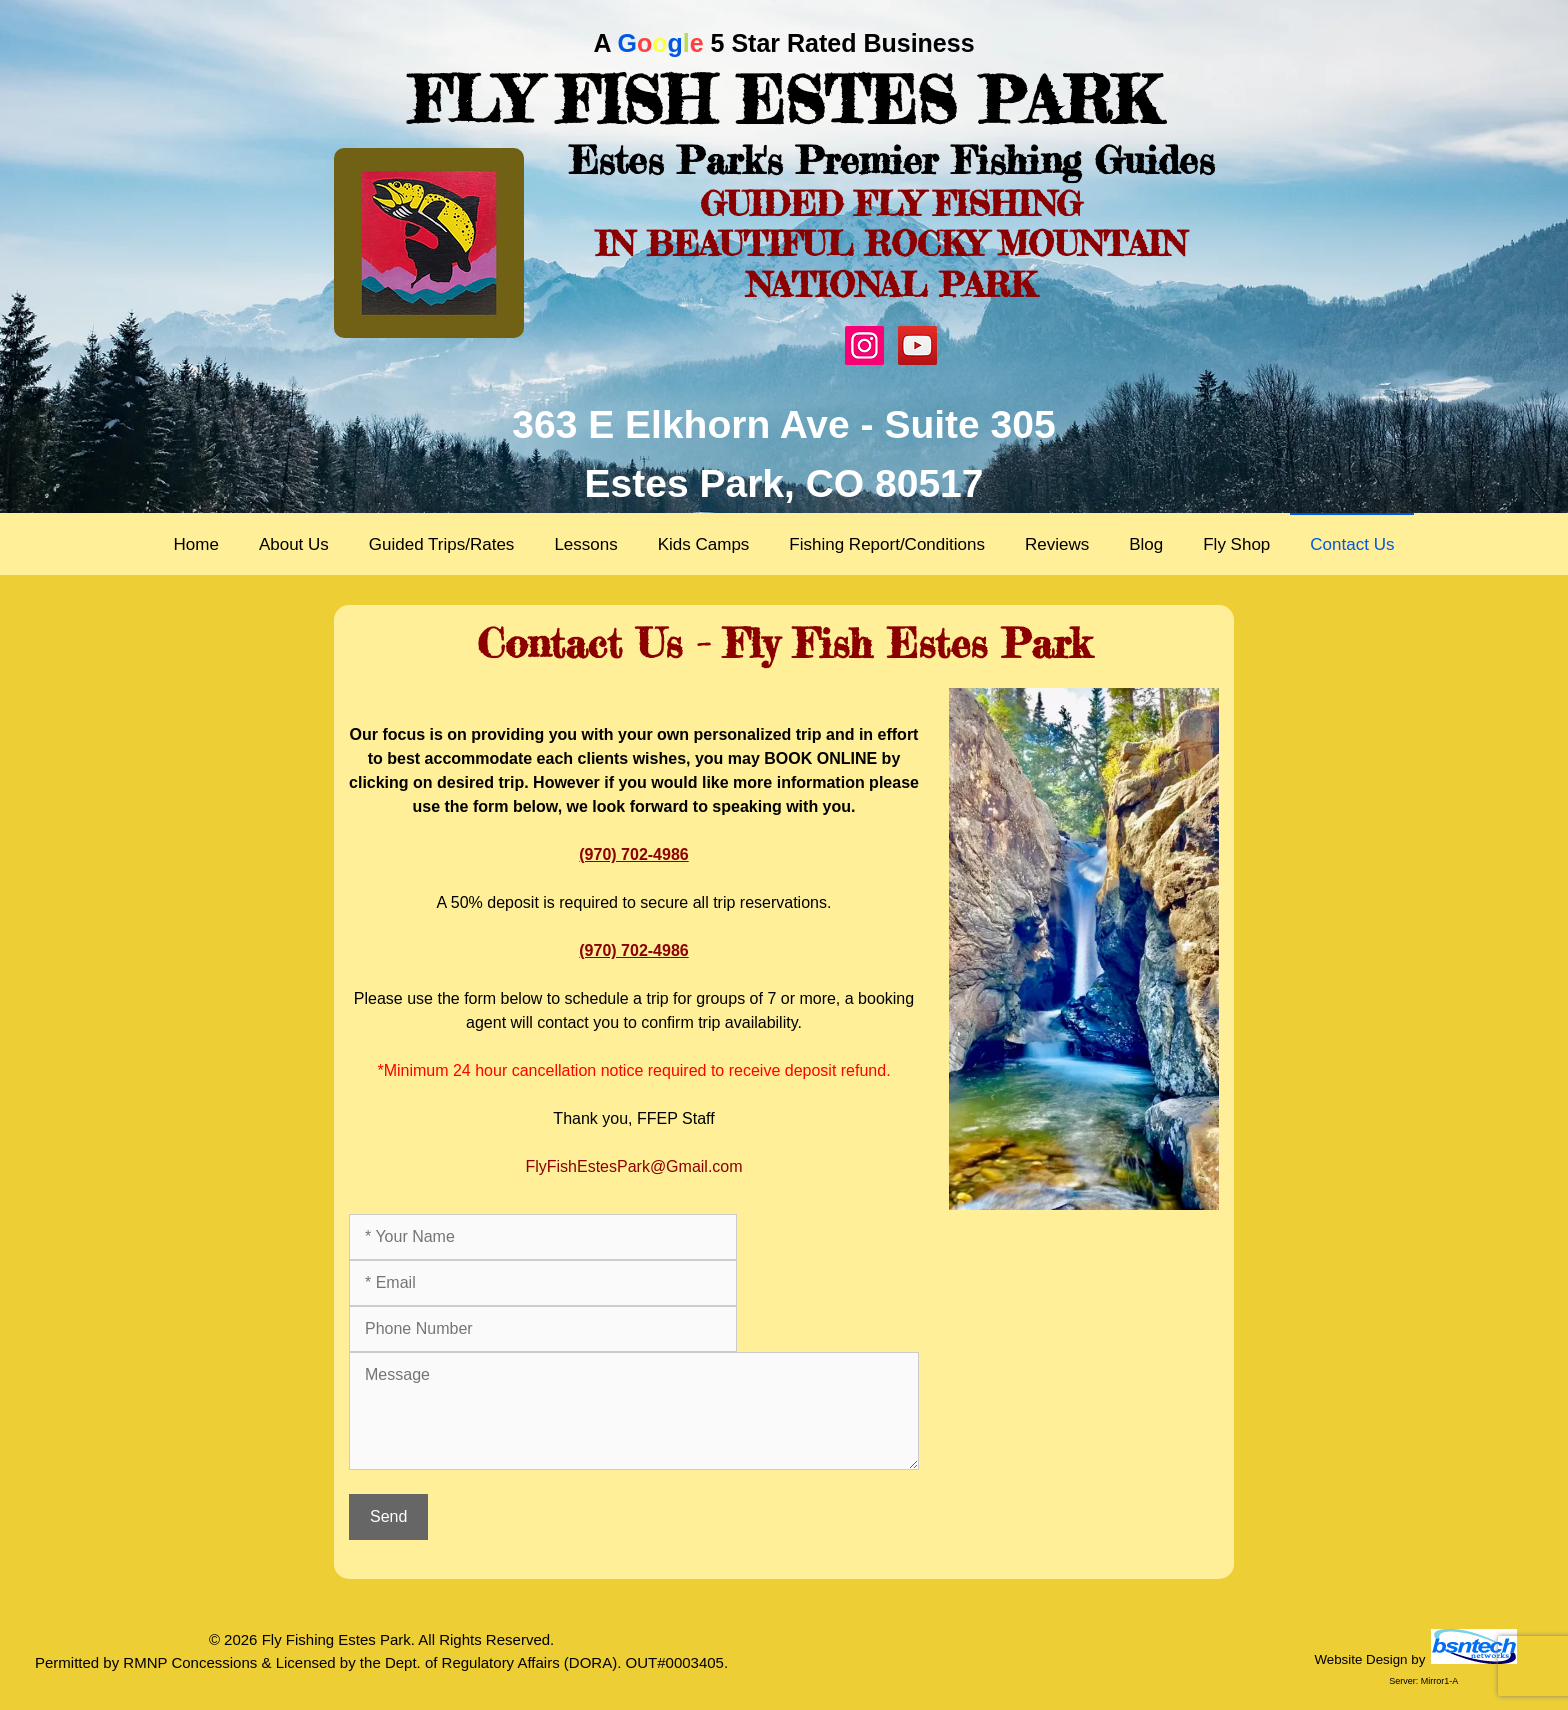 Image resolution: width=1568 pixels, height=1710 pixels. Describe the element at coordinates (704, 544) in the screenshot. I see `Kids Camps` at that location.